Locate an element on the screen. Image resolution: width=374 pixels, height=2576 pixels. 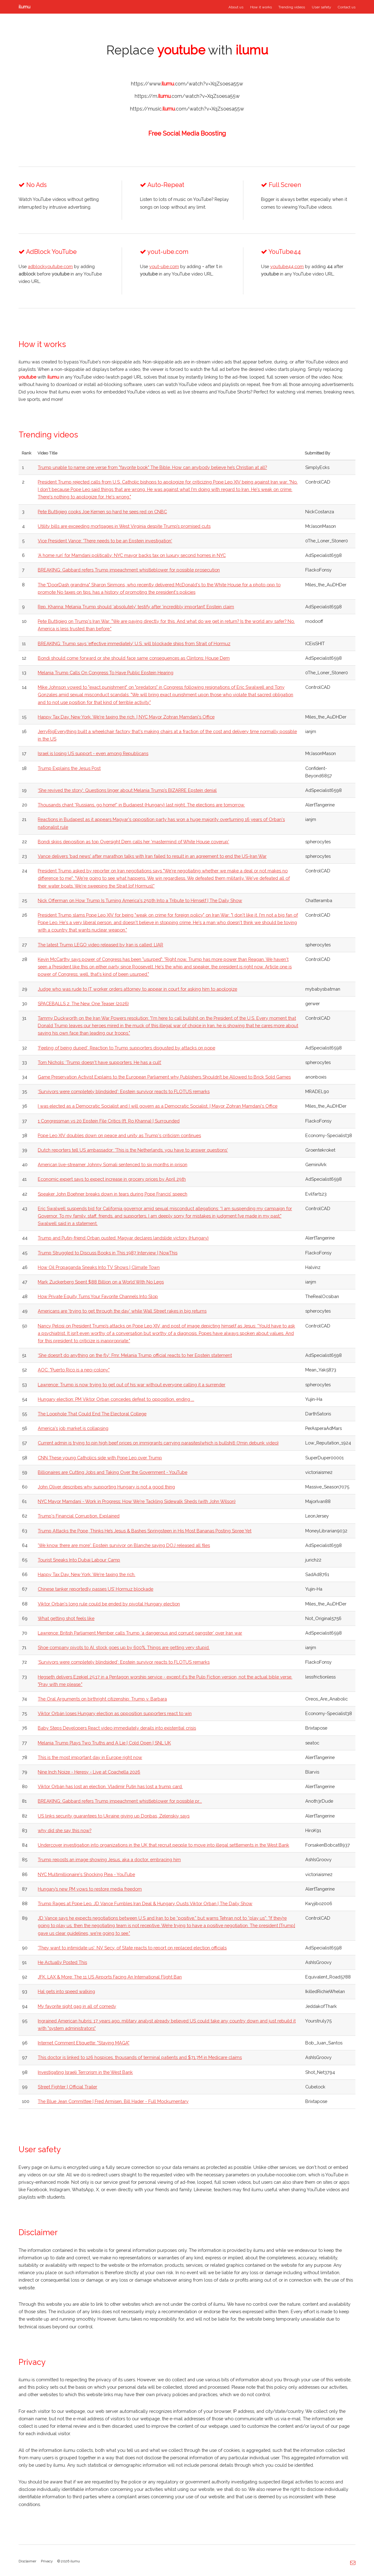
'We know there are more': Epstein survivor on Blanche saying DOJ released all files is located at coordinates (124, 1545).